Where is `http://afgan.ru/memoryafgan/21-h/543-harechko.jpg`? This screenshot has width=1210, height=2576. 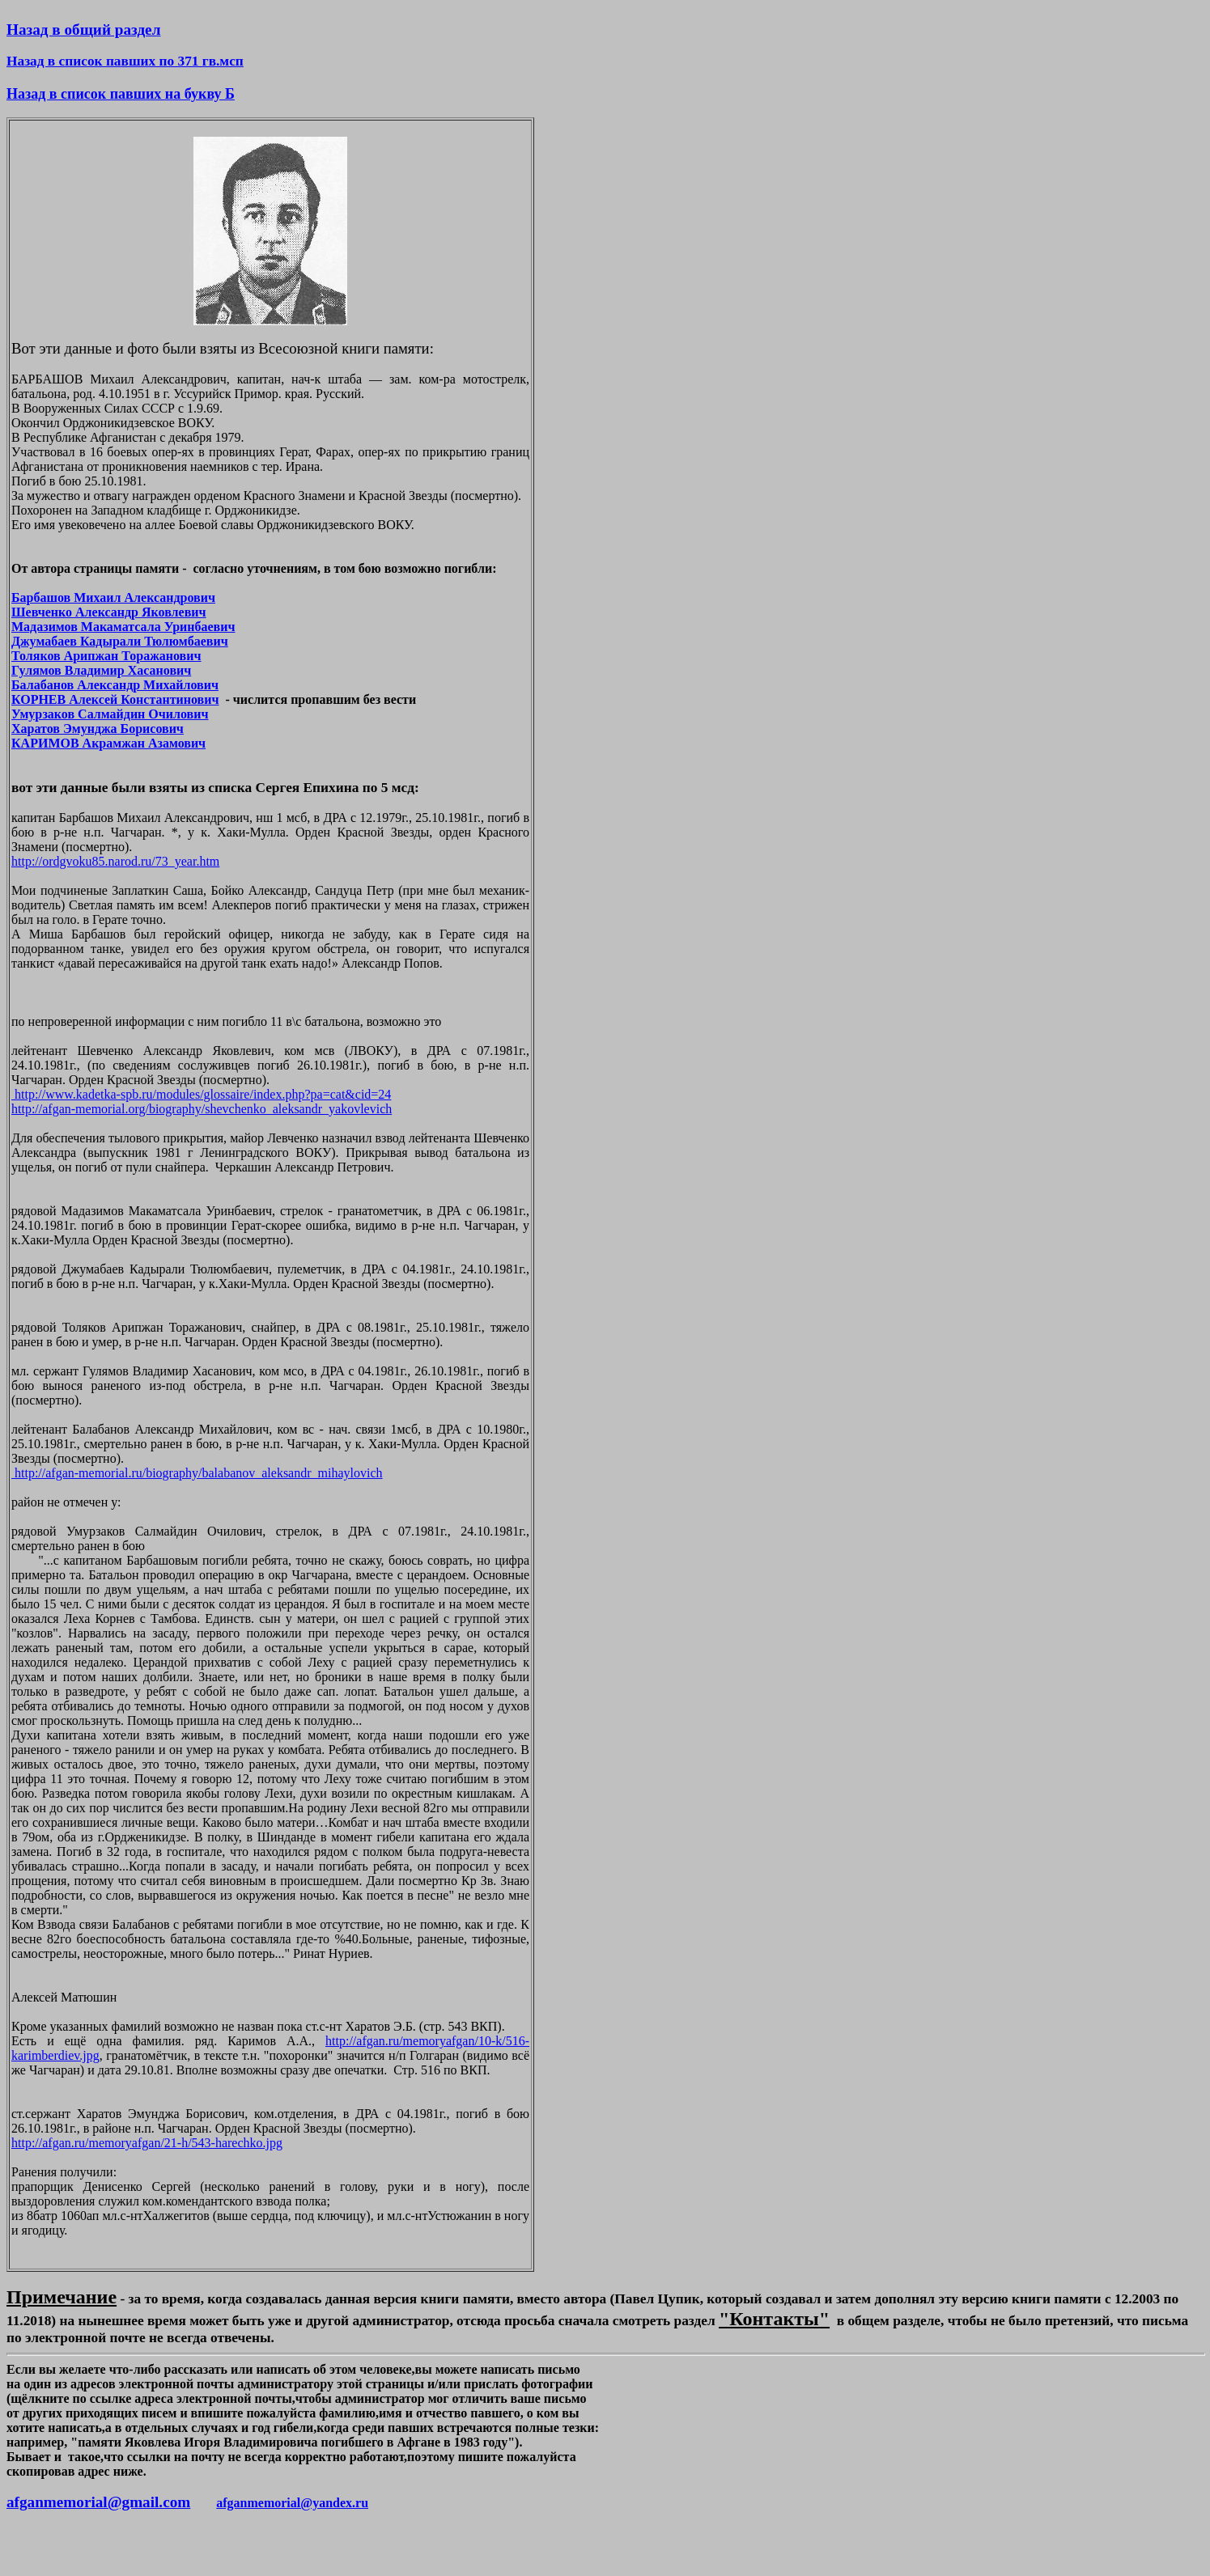 http://afgan.ru/memoryafgan/21-h/543-harechko.jpg is located at coordinates (146, 2143).